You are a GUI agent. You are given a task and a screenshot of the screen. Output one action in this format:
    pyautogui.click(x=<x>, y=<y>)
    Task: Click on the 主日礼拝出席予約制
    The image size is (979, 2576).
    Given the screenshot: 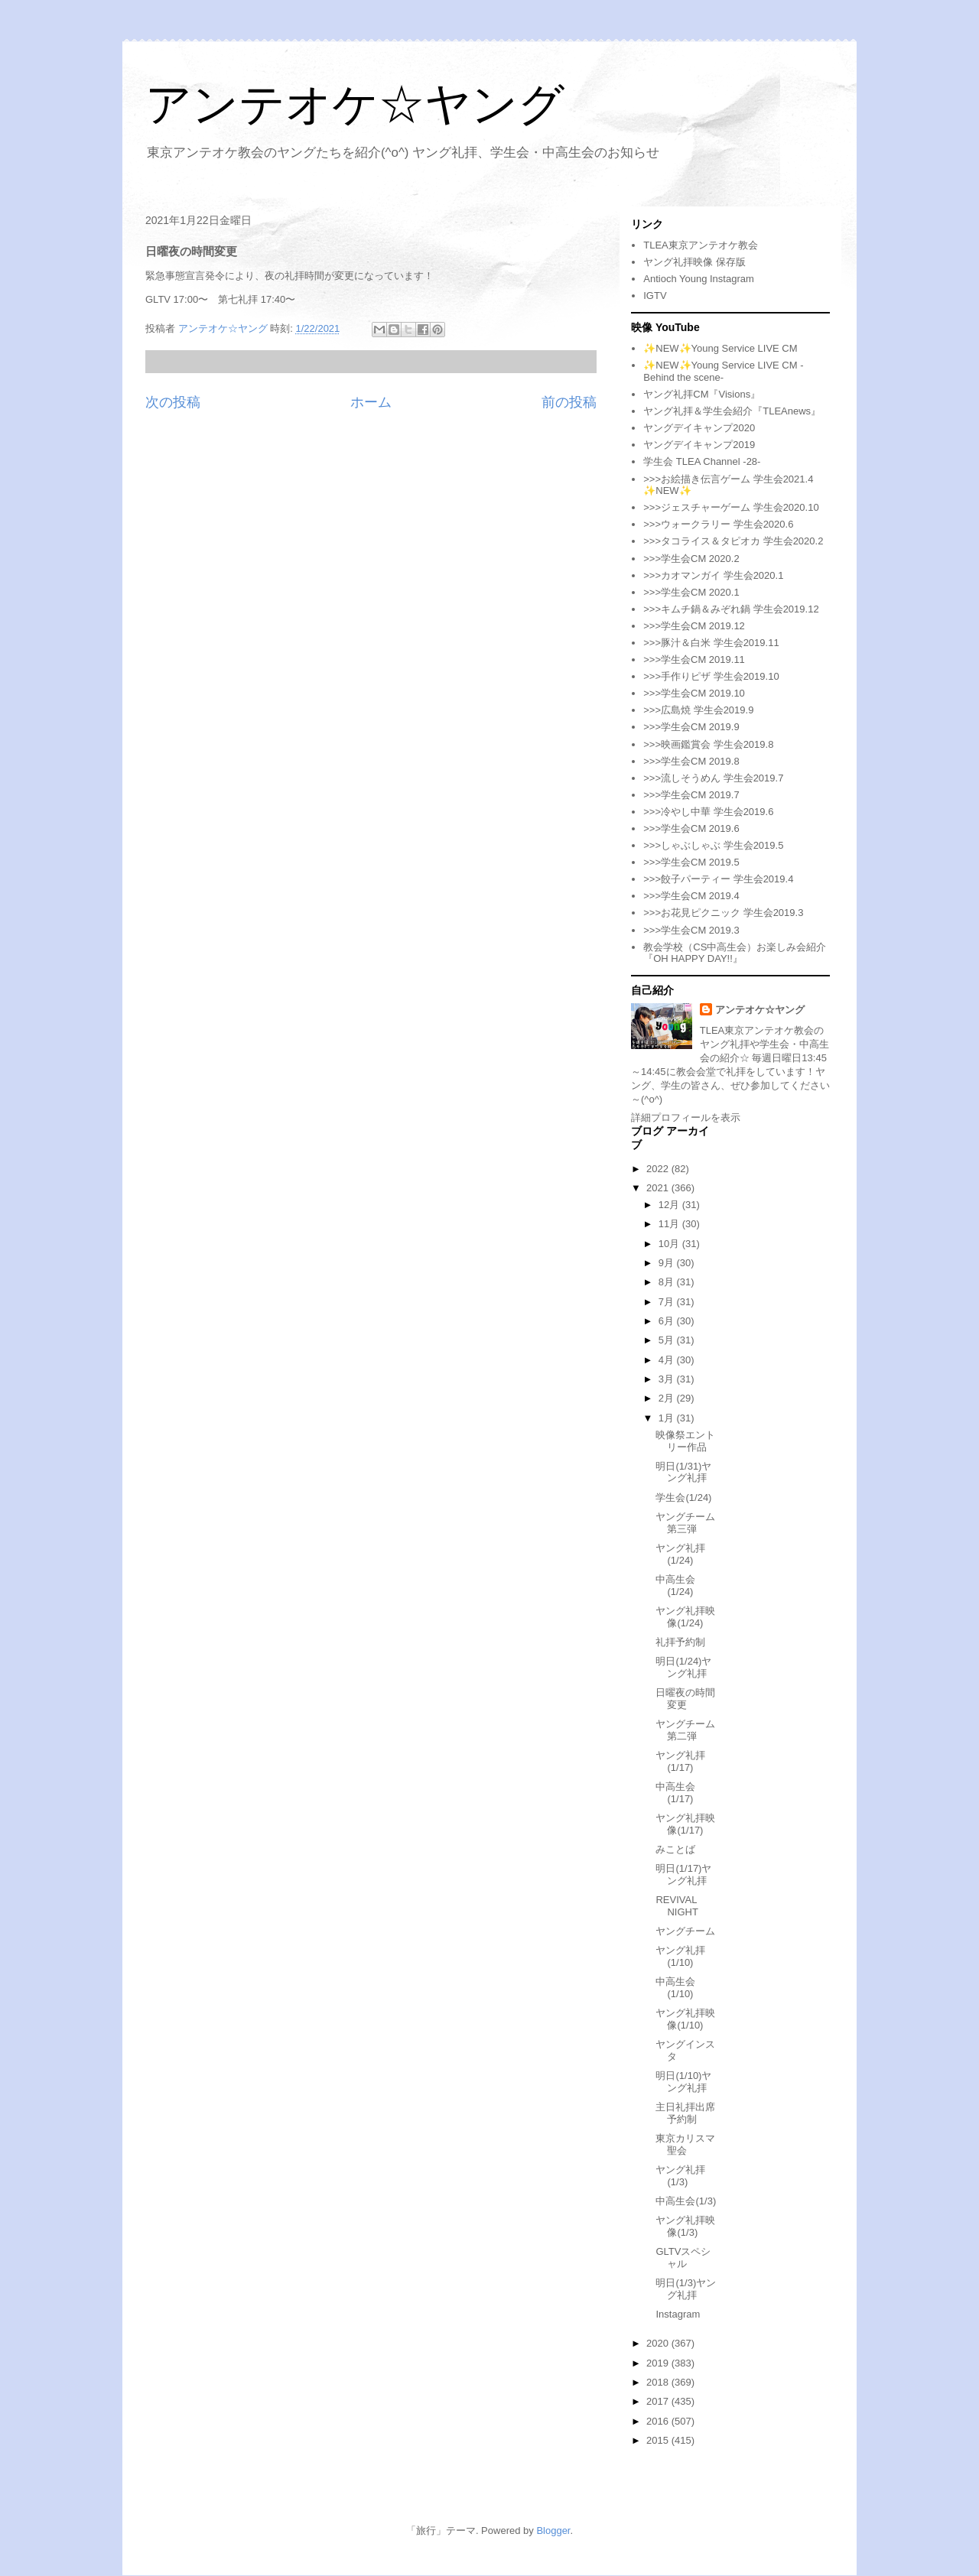 What is the action you would take?
    pyautogui.click(x=685, y=2113)
    